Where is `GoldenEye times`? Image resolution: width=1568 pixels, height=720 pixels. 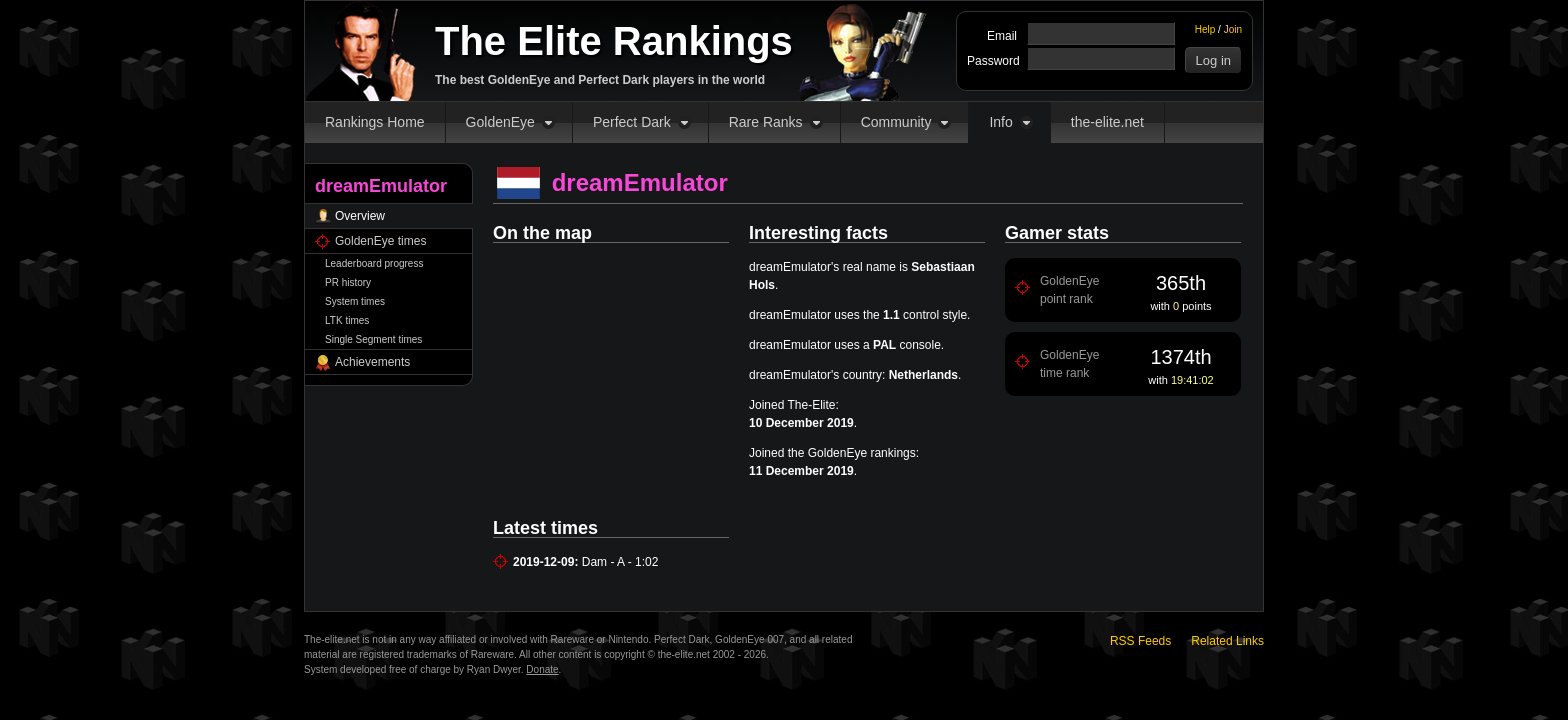 GoldenEye times is located at coordinates (380, 241).